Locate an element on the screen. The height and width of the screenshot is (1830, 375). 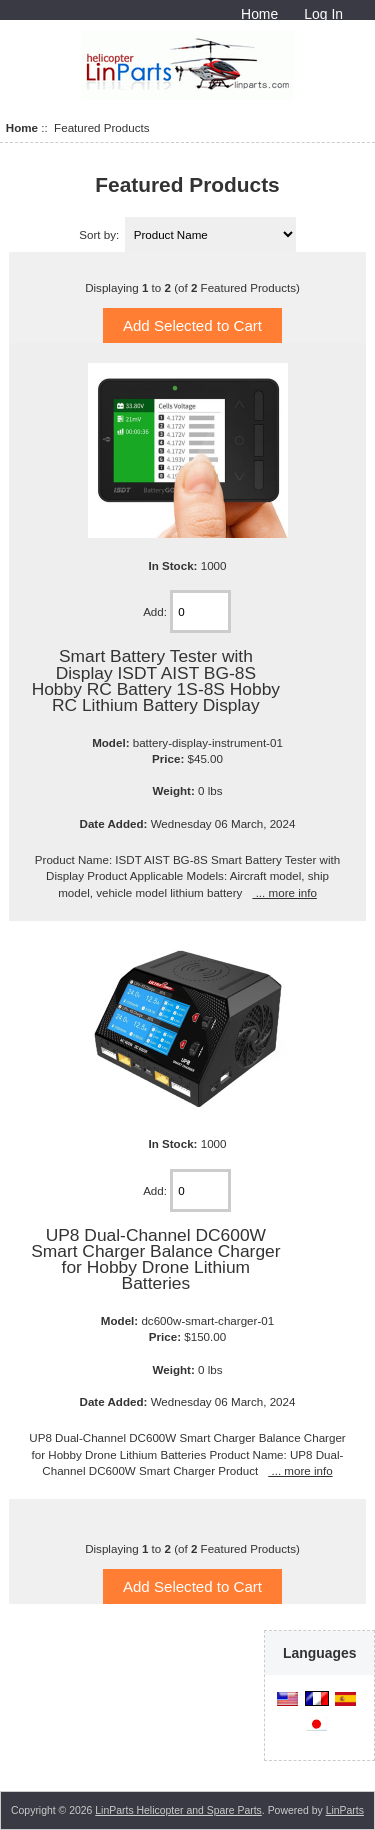
UP8 Dual-Channel DC600W Smart Charger Balance Charger for Hobby Drone Lithium Batteries is located at coordinates (155, 1259).